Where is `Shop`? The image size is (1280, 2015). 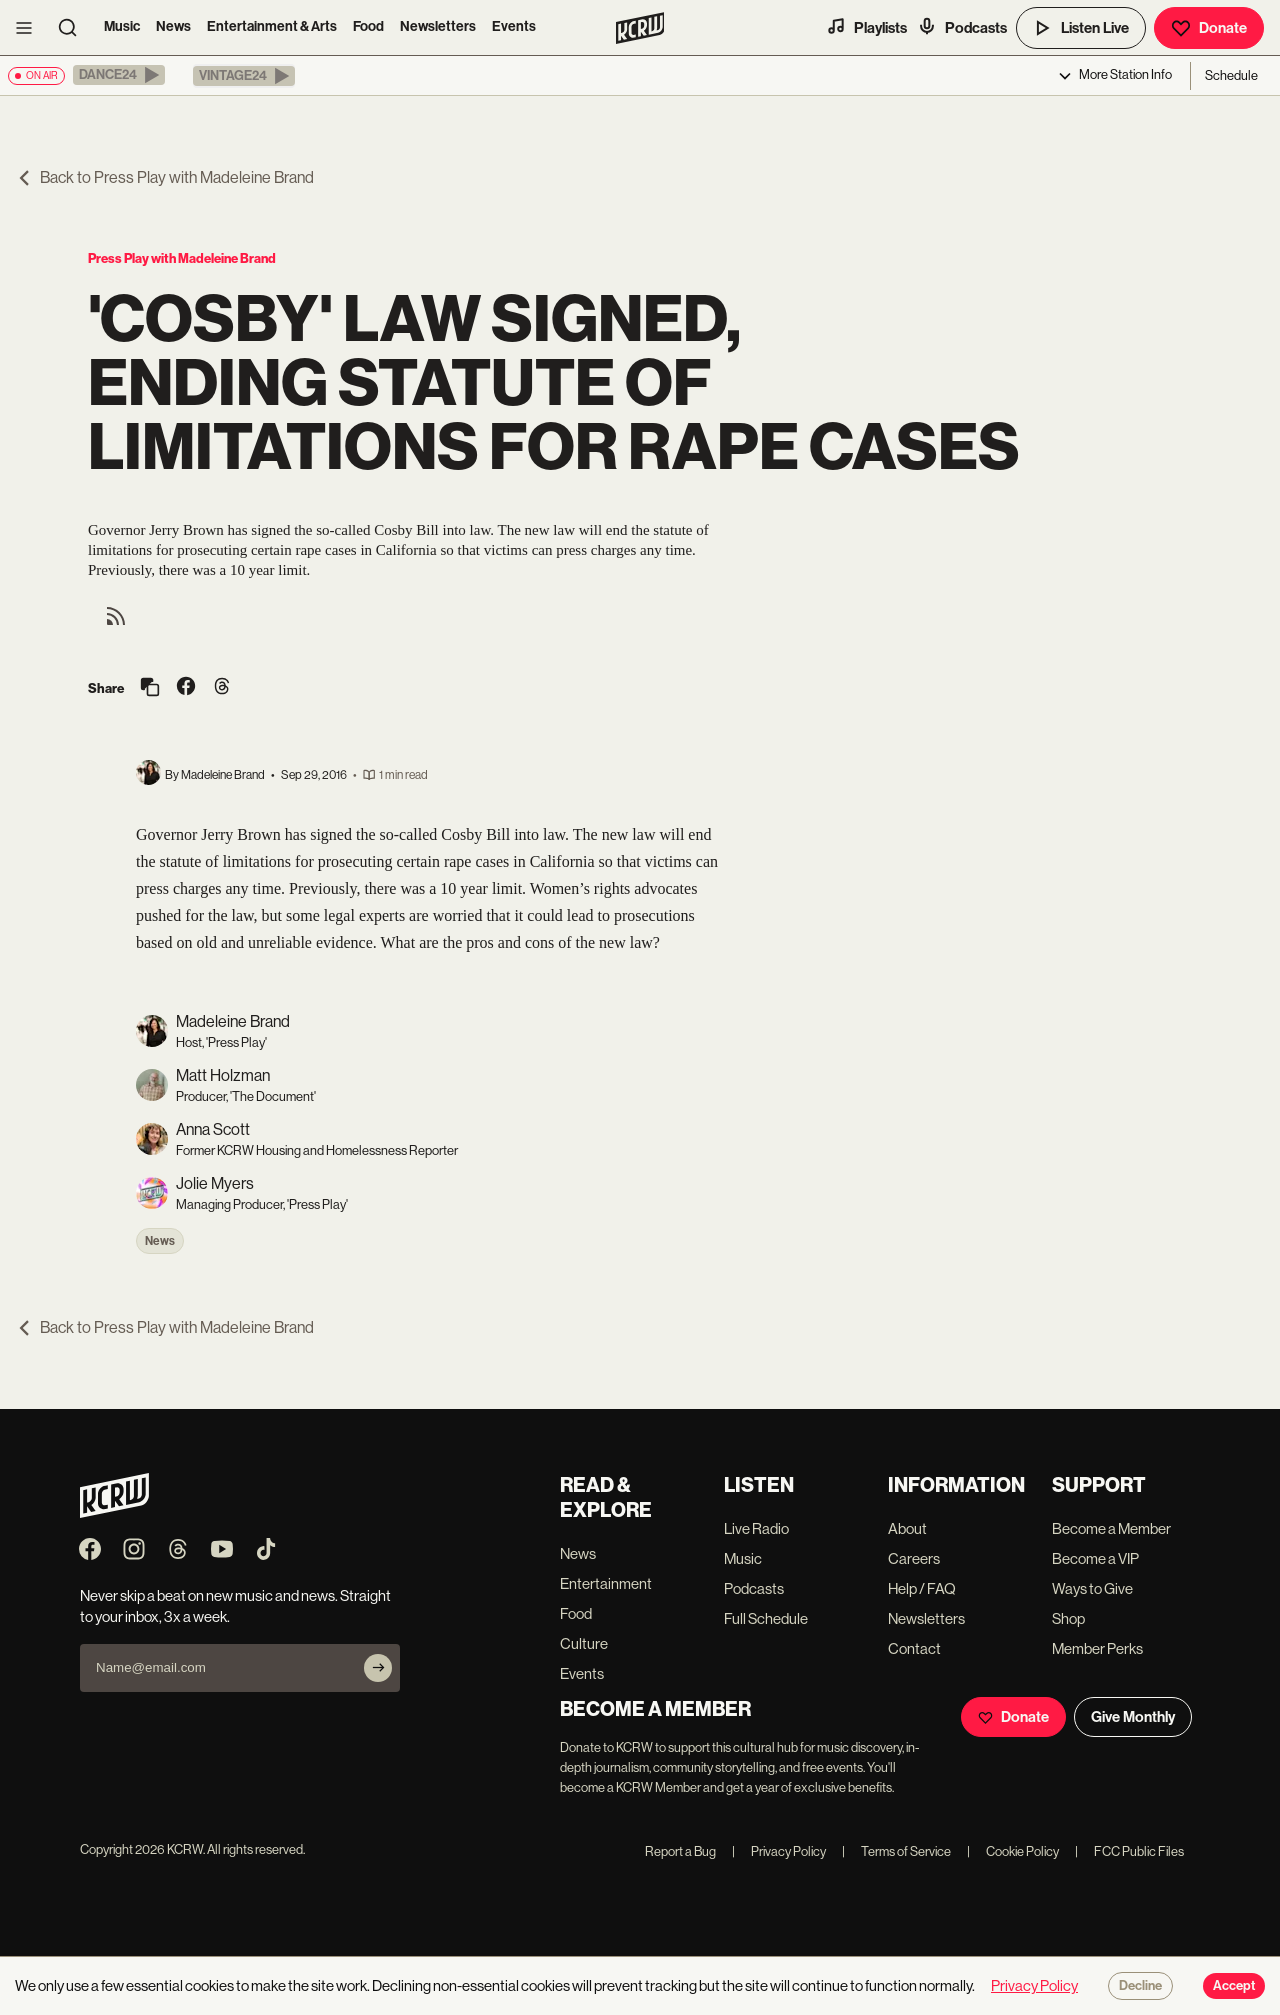 Shop is located at coordinates (1068, 1618).